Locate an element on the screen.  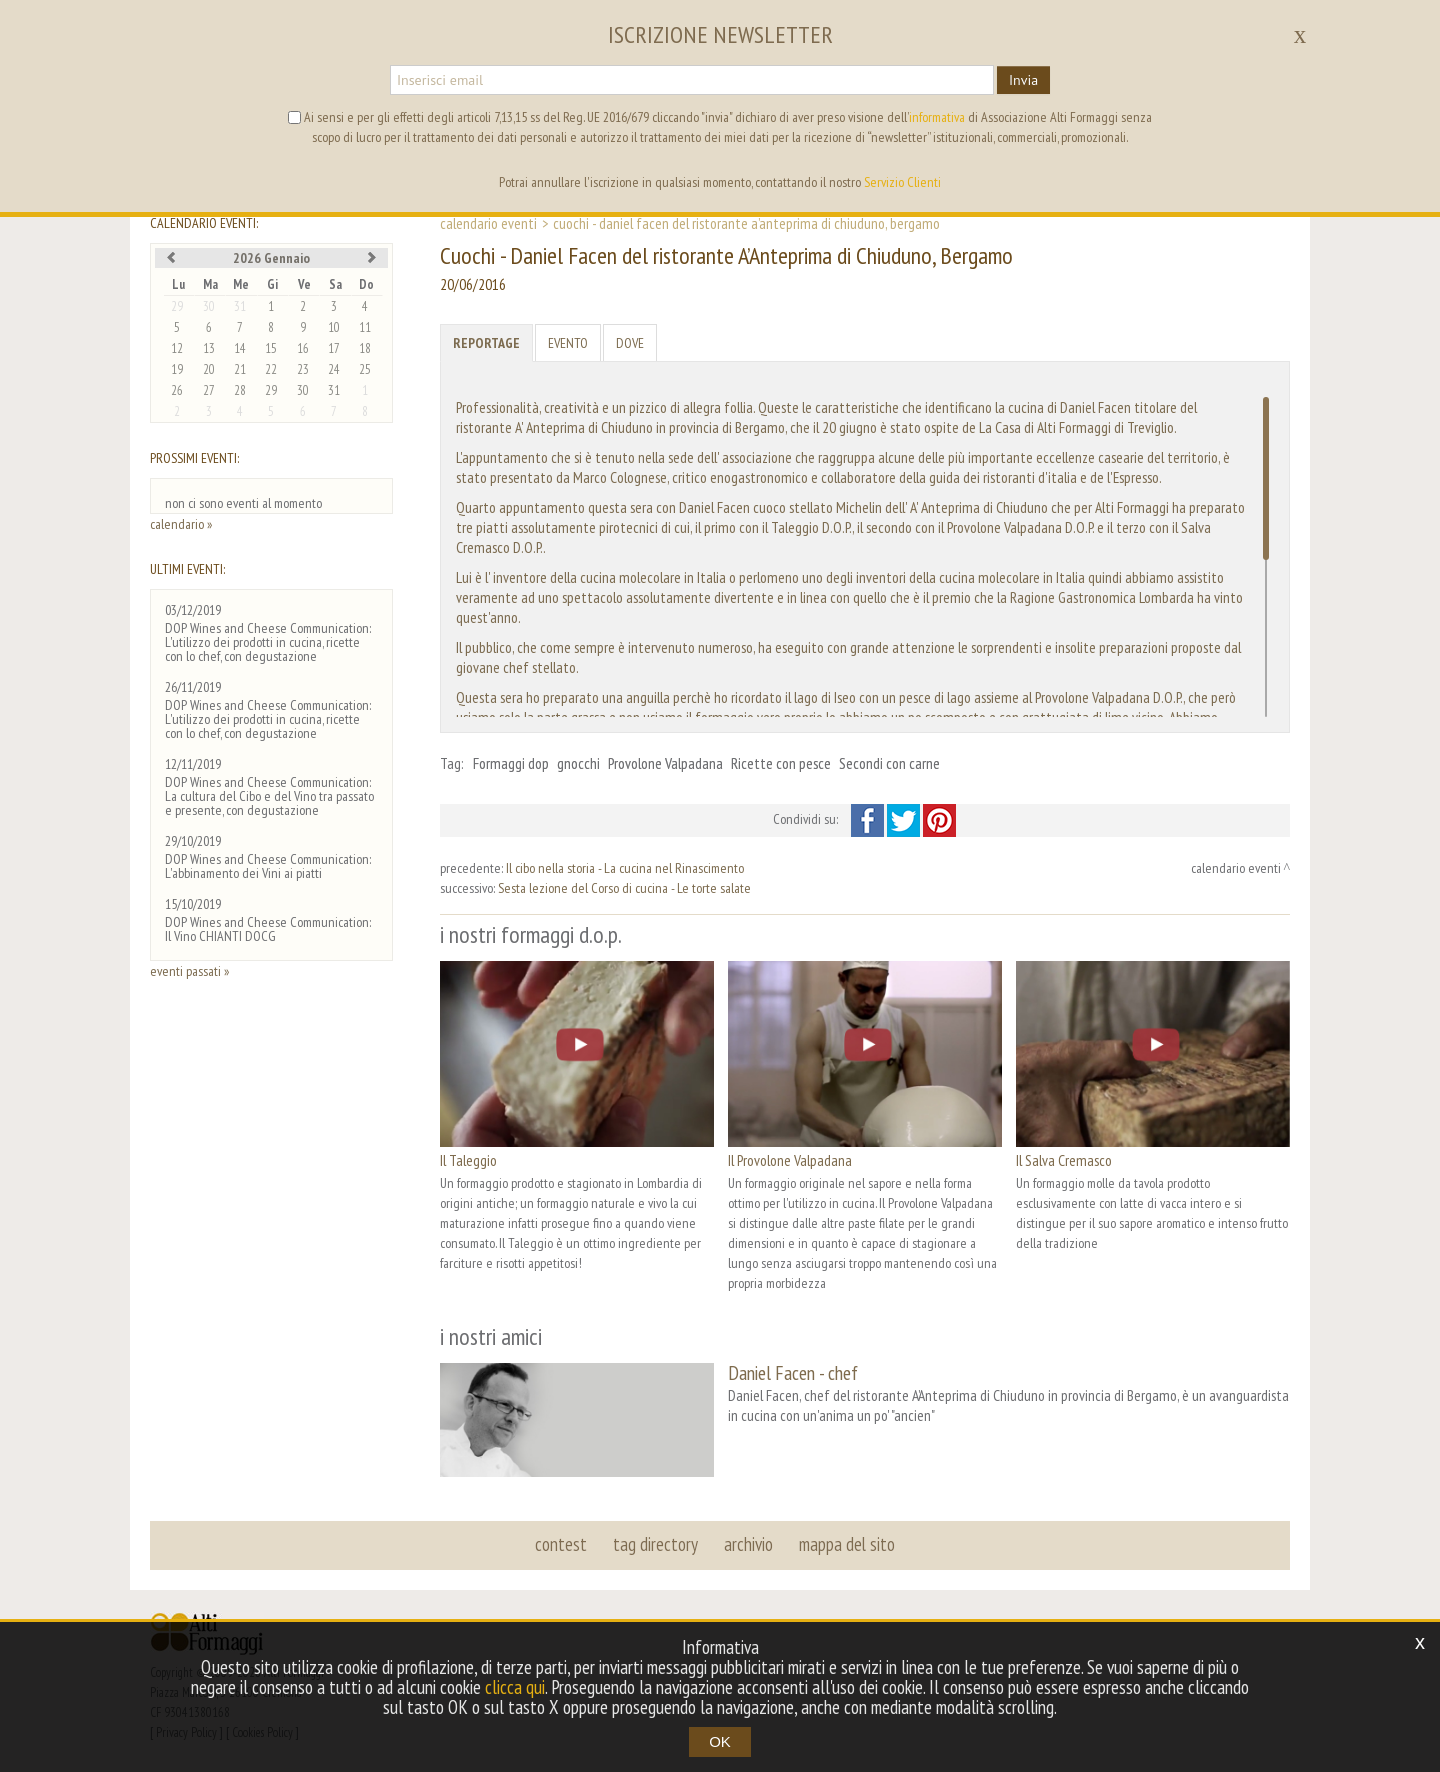
Evento is located at coordinates (568, 343).